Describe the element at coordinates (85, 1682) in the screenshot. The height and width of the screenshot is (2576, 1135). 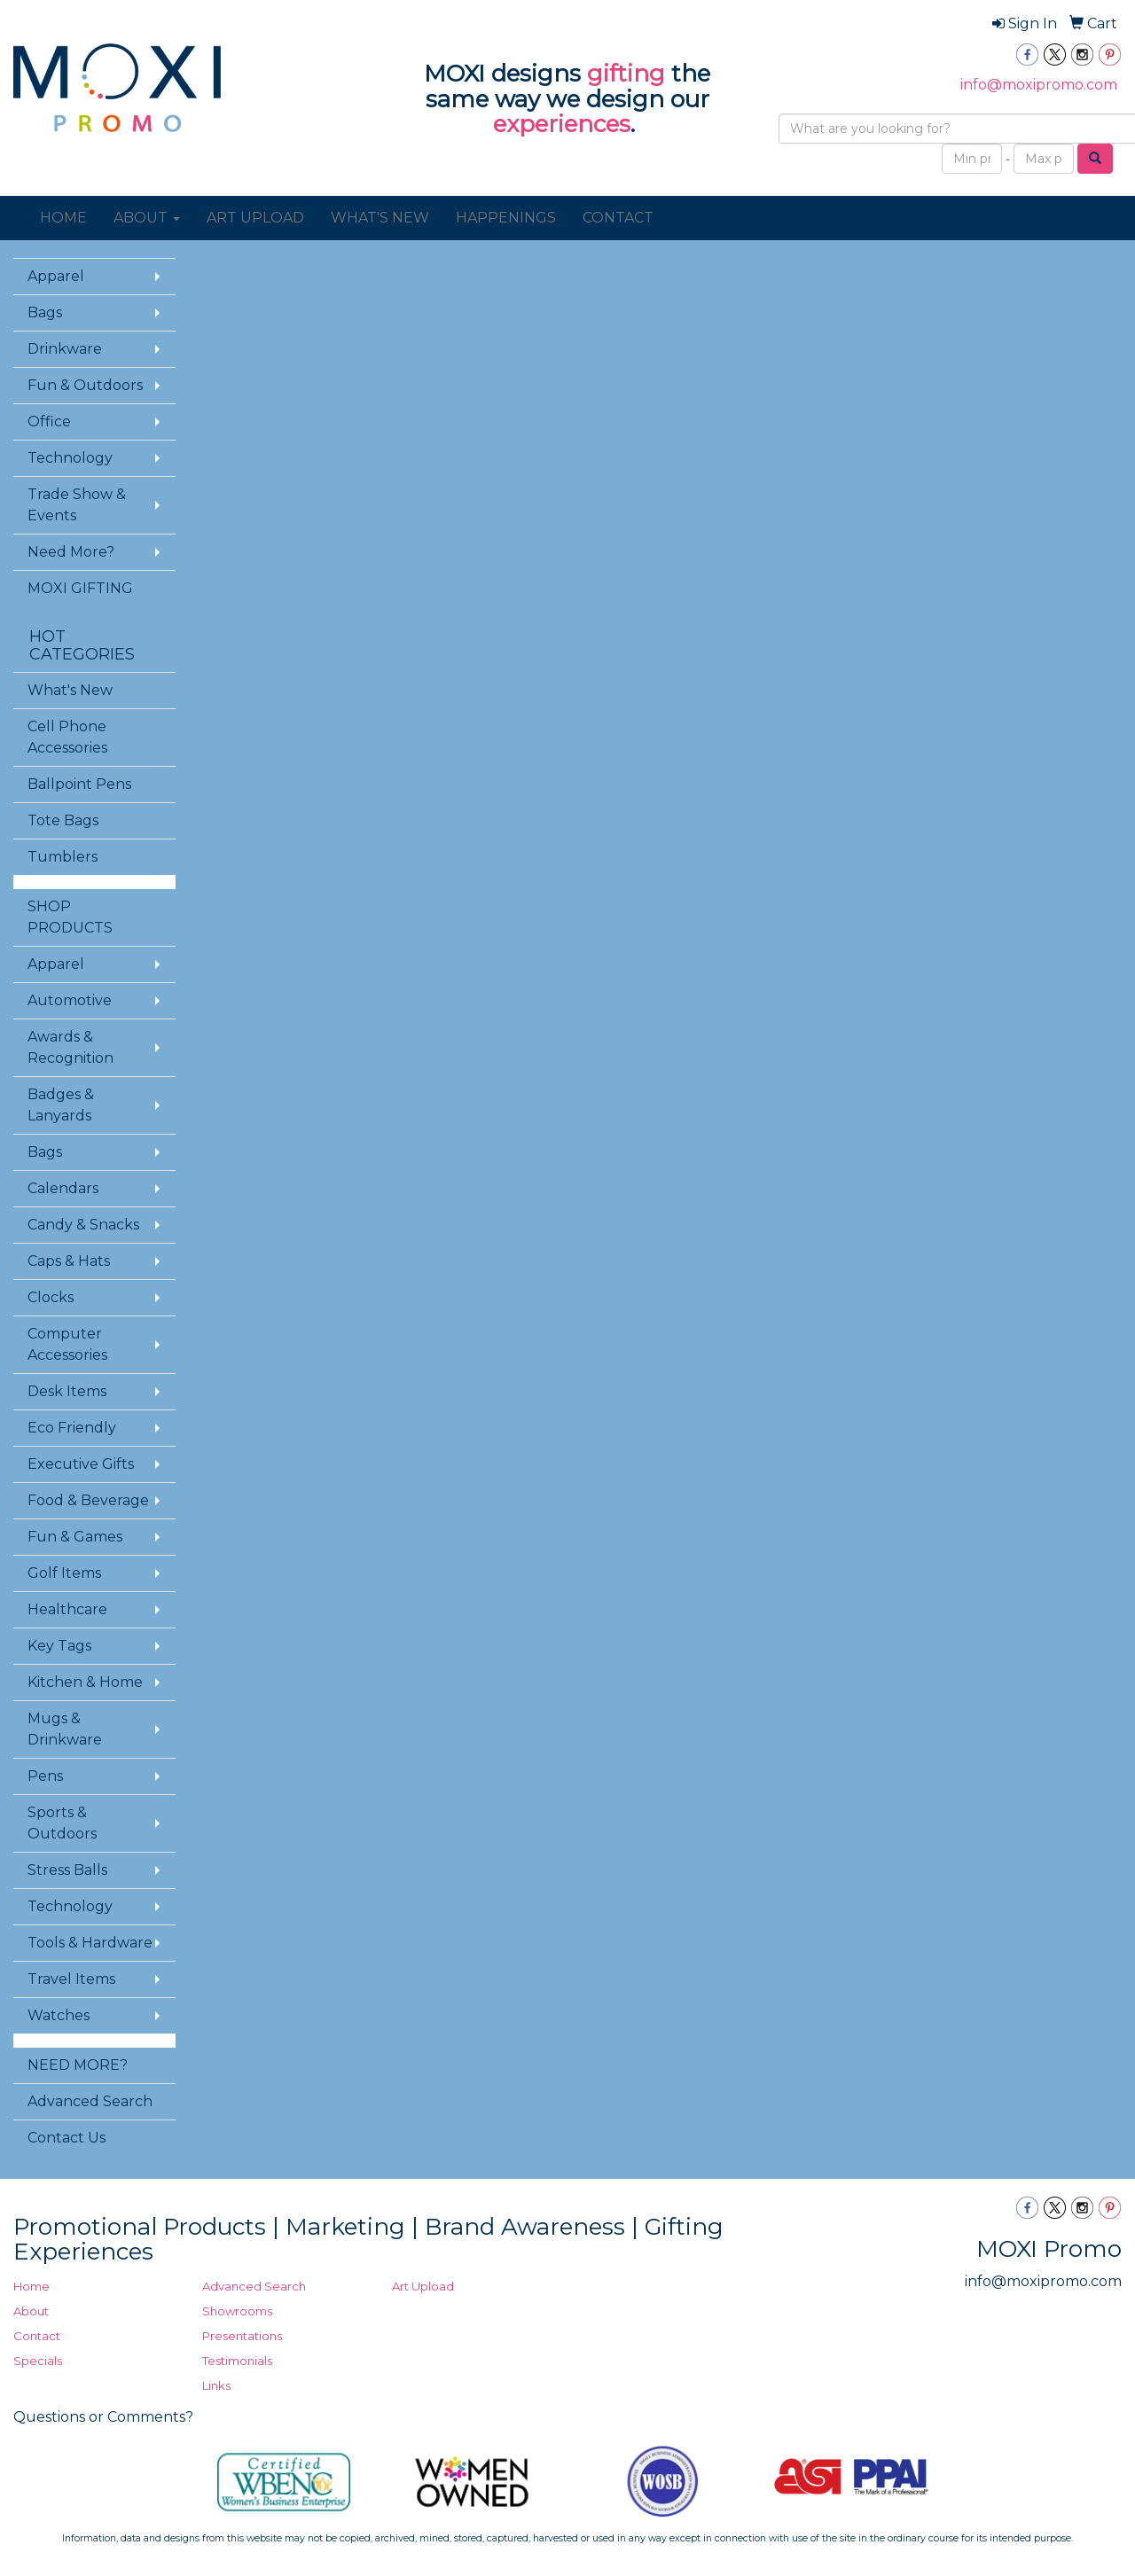
I see `Kitchen & Home` at that location.